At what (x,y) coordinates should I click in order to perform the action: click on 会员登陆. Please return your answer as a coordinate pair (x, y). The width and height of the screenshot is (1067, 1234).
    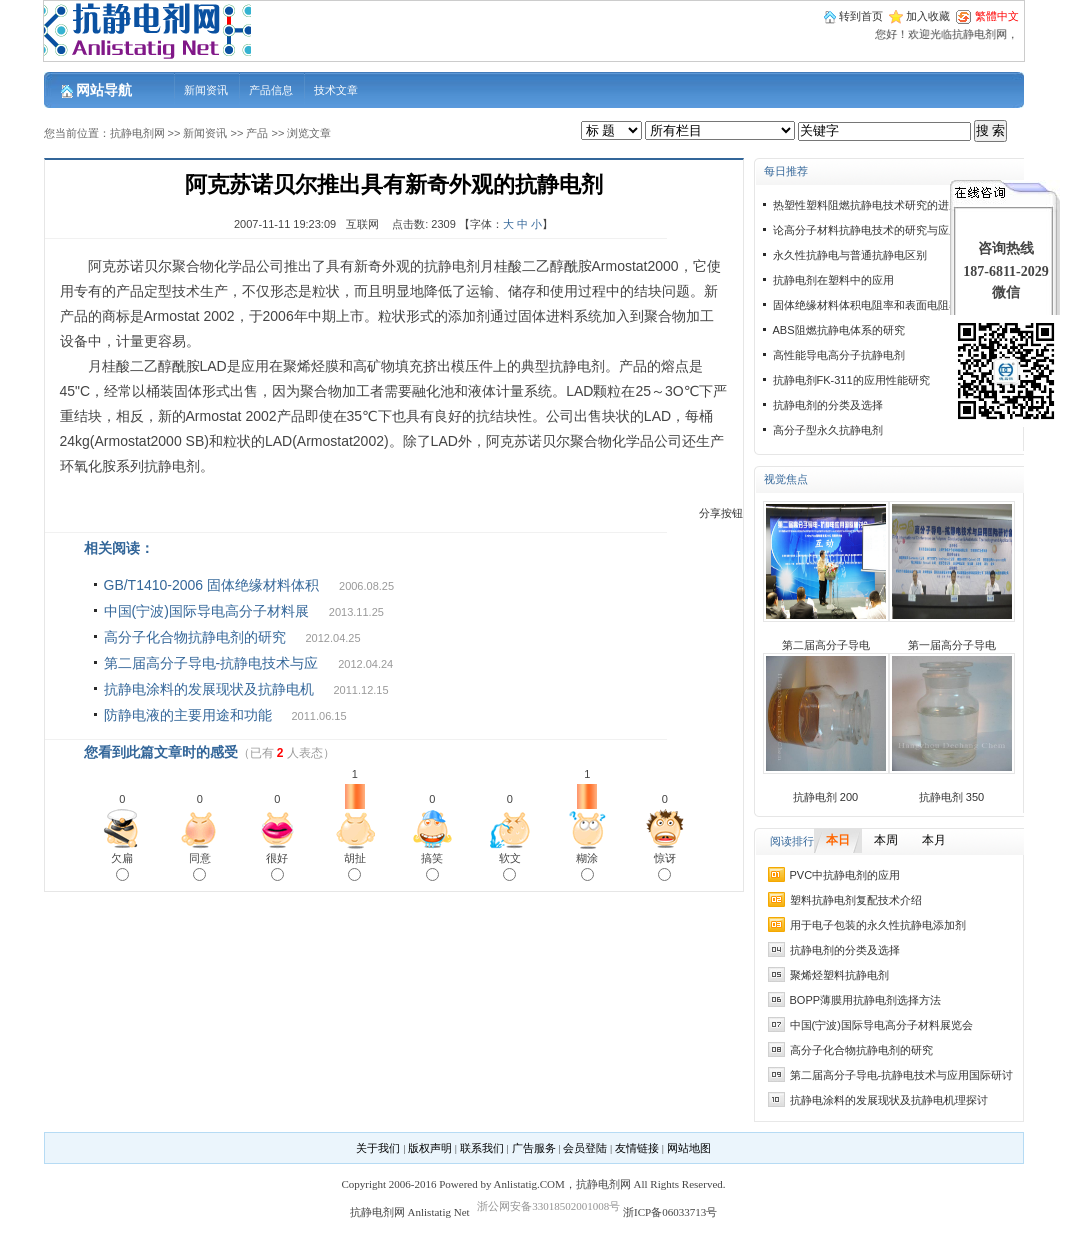
    Looking at the image, I should click on (585, 1148).